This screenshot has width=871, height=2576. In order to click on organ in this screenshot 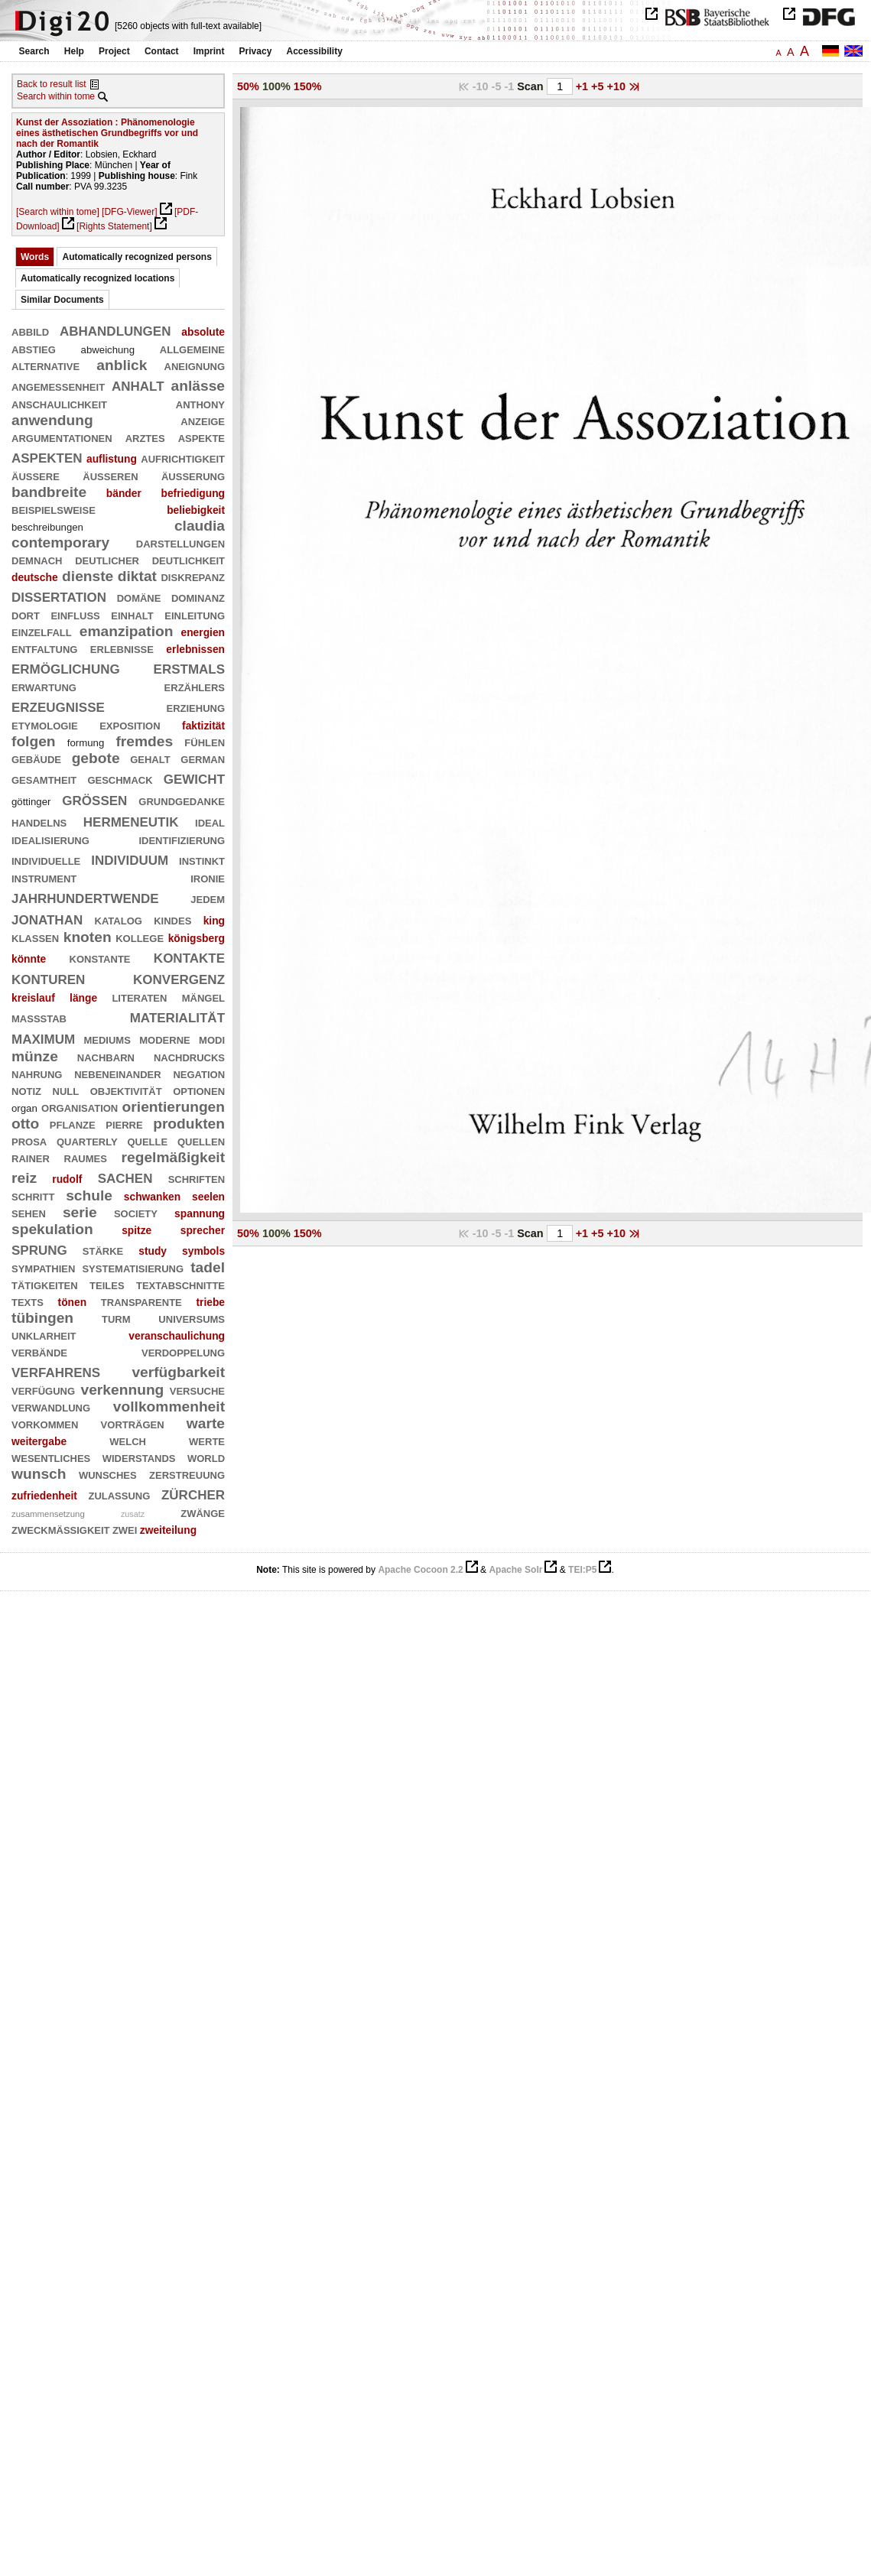, I will do `click(24, 1108)`.